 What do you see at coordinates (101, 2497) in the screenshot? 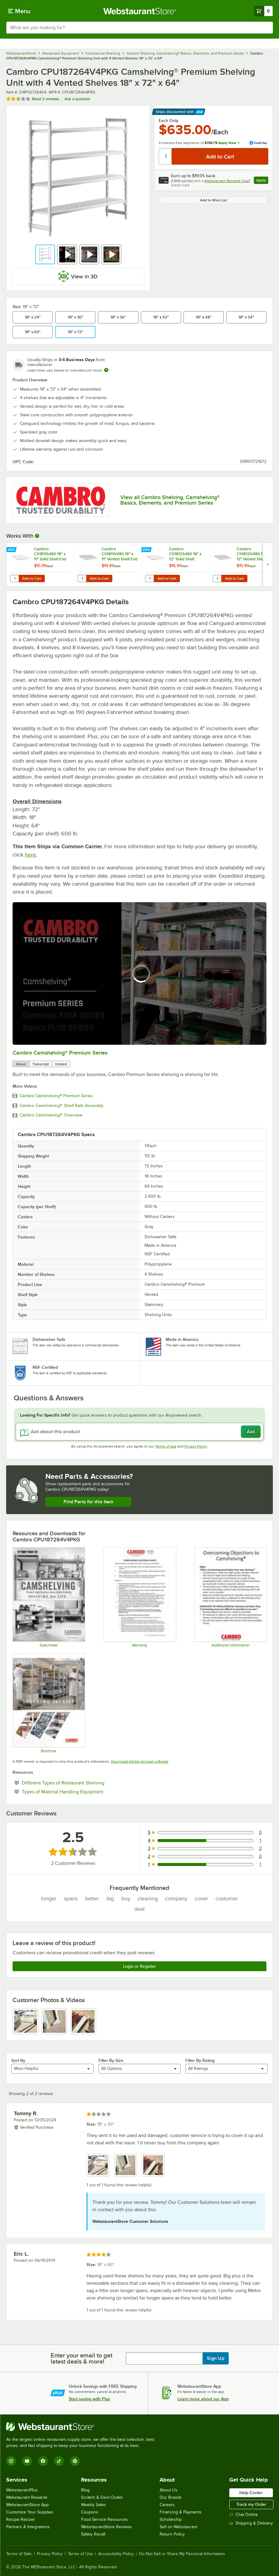
I see `Scratch & Dent Outlet` at bounding box center [101, 2497].